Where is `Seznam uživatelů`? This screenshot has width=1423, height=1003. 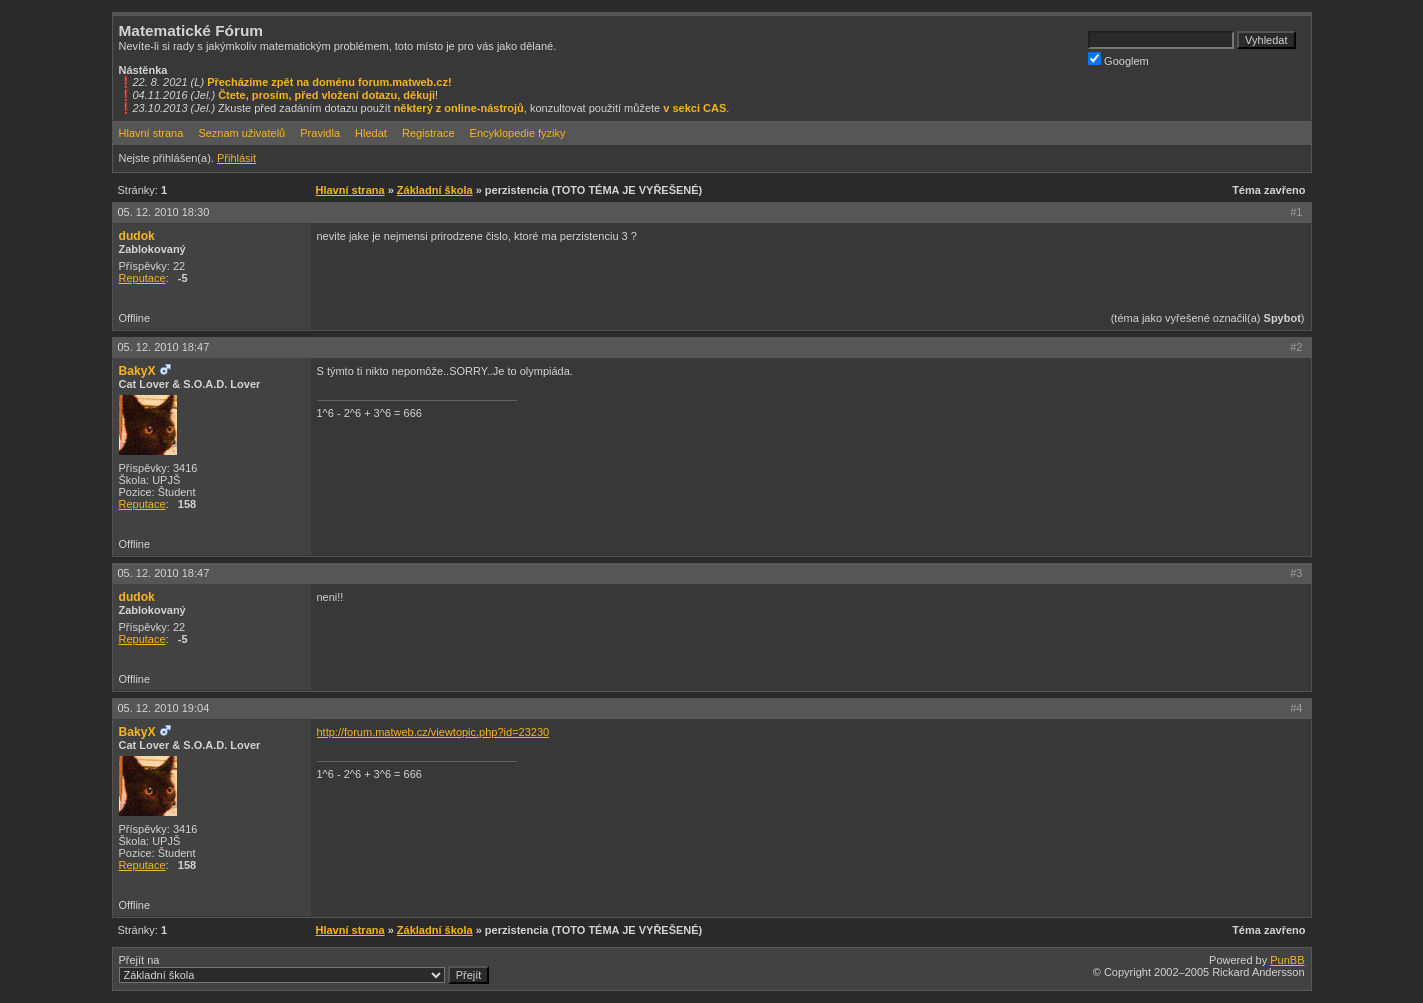
Seznam uživatelů is located at coordinates (241, 133).